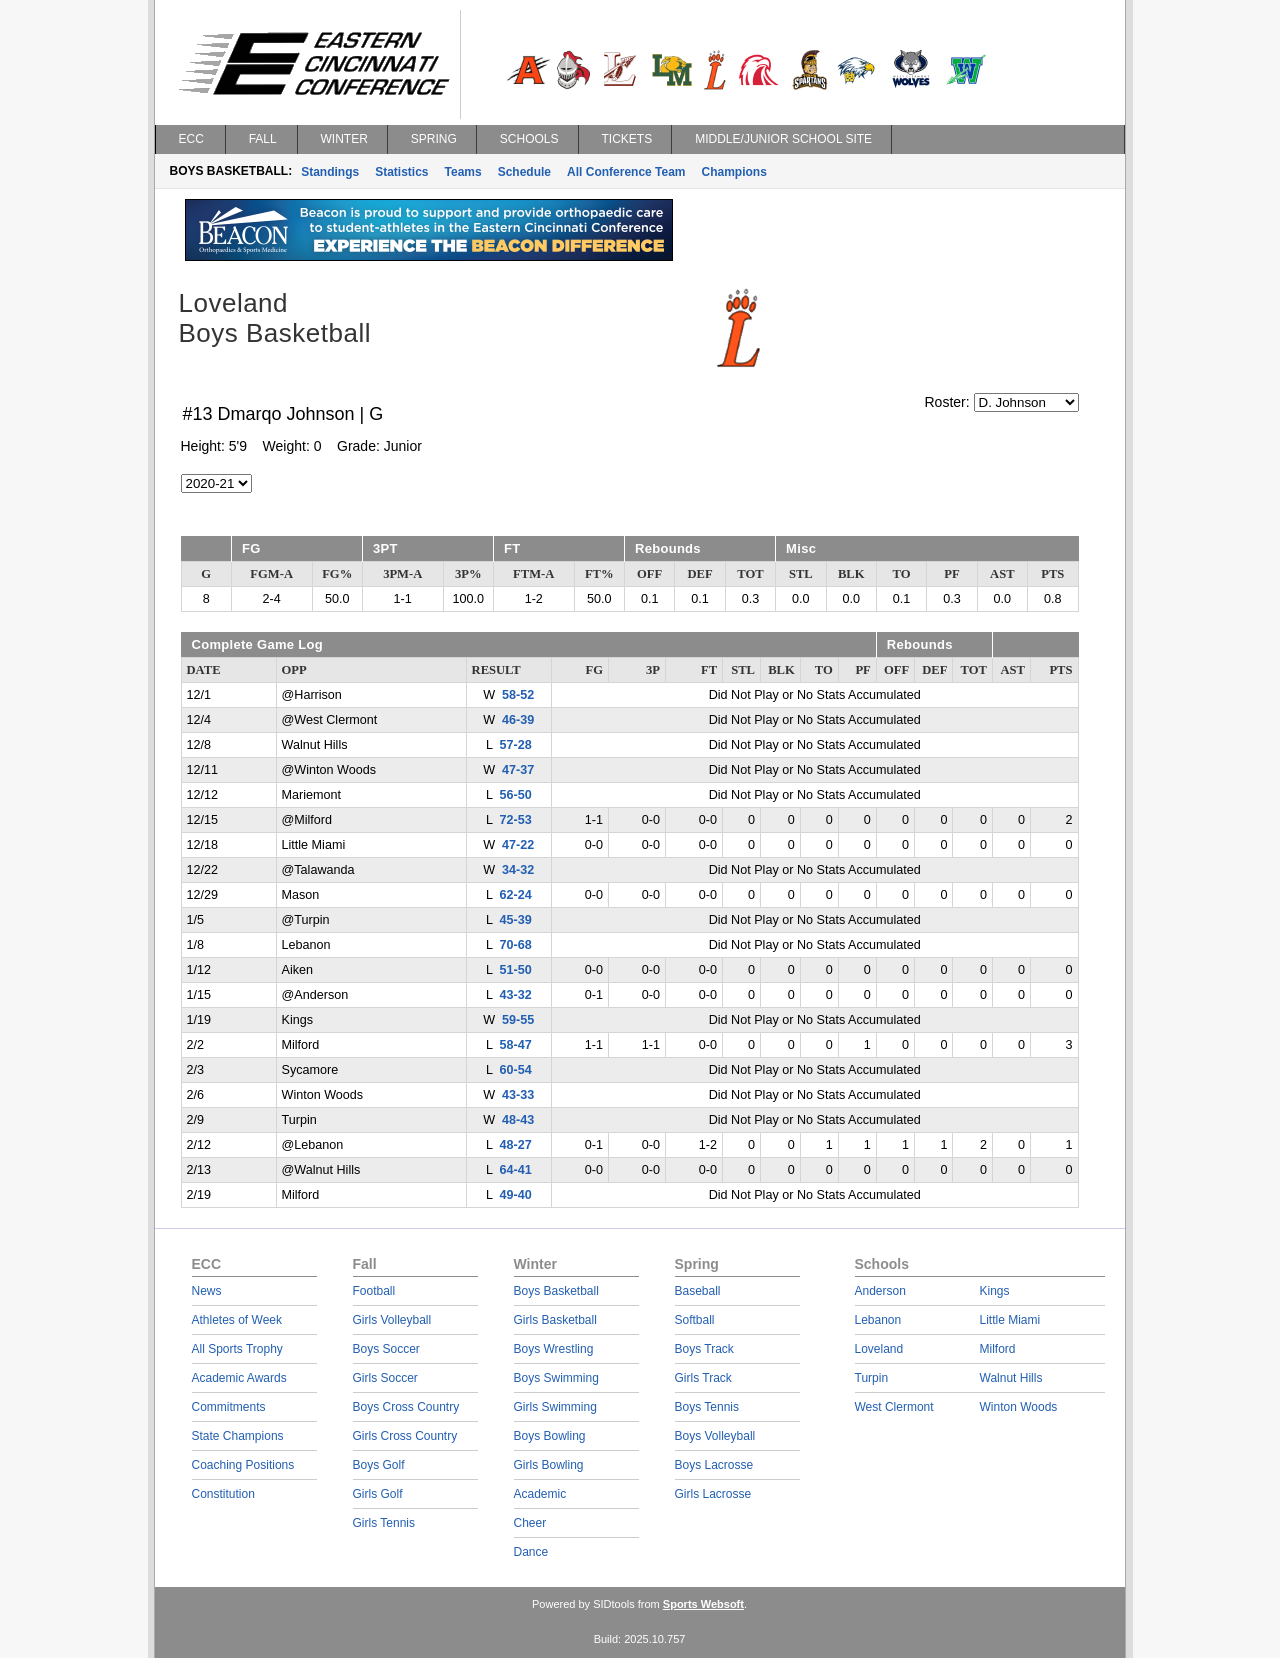 This screenshot has height=1658, width=1280. What do you see at coordinates (223, 1494) in the screenshot?
I see `Constitution` at bounding box center [223, 1494].